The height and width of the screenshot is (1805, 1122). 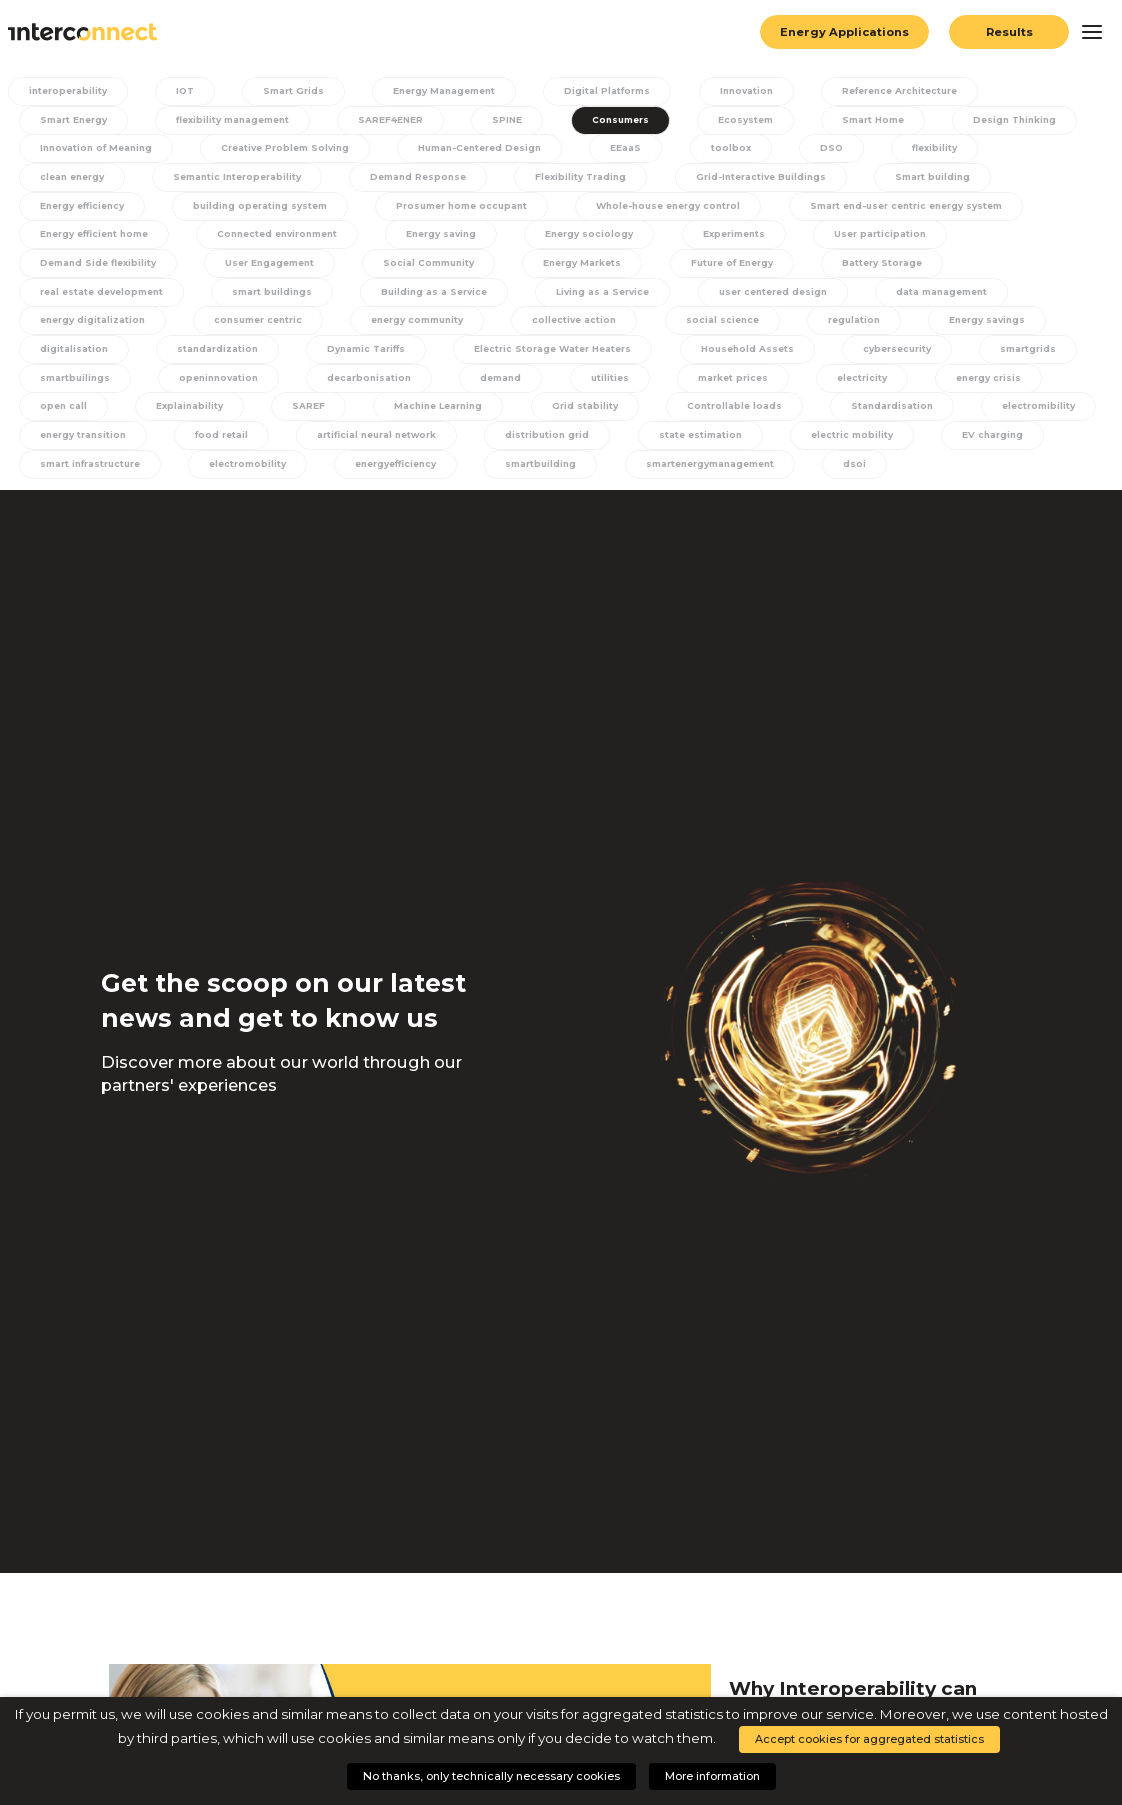 What do you see at coordinates (598, 420) in the screenshot?
I see `Controllable loads` at bounding box center [598, 420].